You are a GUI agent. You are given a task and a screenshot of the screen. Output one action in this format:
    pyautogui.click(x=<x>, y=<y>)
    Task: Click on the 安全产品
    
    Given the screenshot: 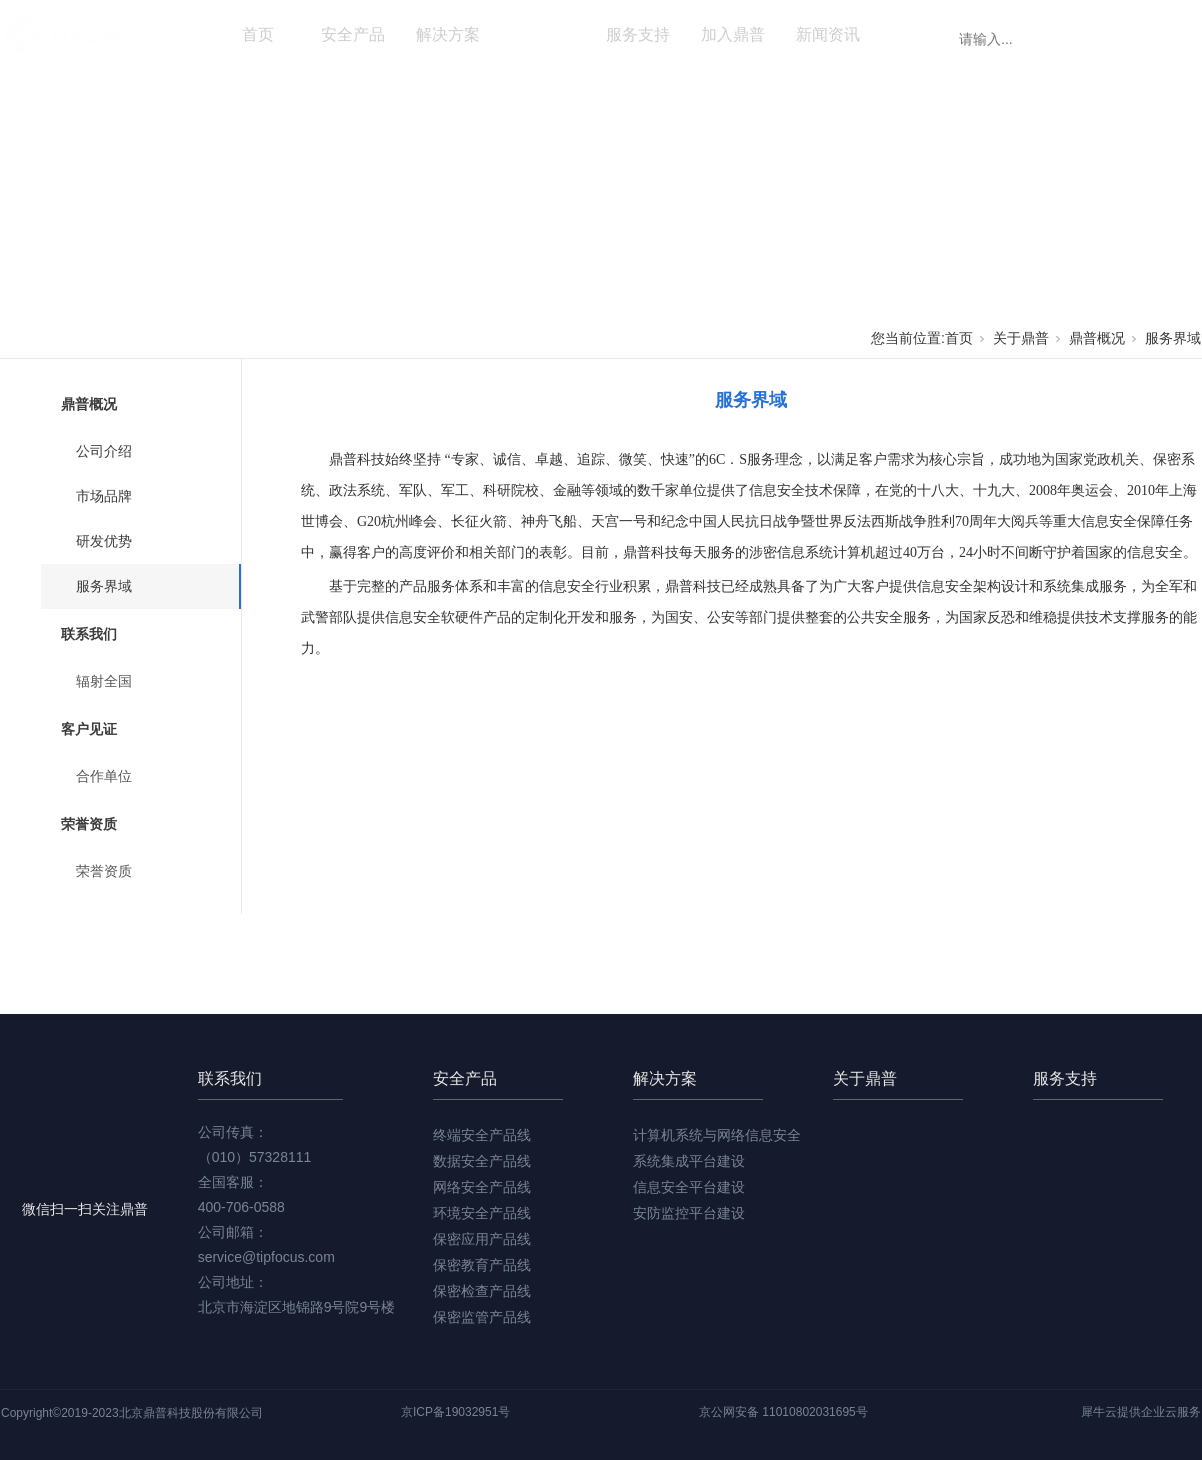 What is the action you would take?
    pyautogui.click(x=353, y=34)
    